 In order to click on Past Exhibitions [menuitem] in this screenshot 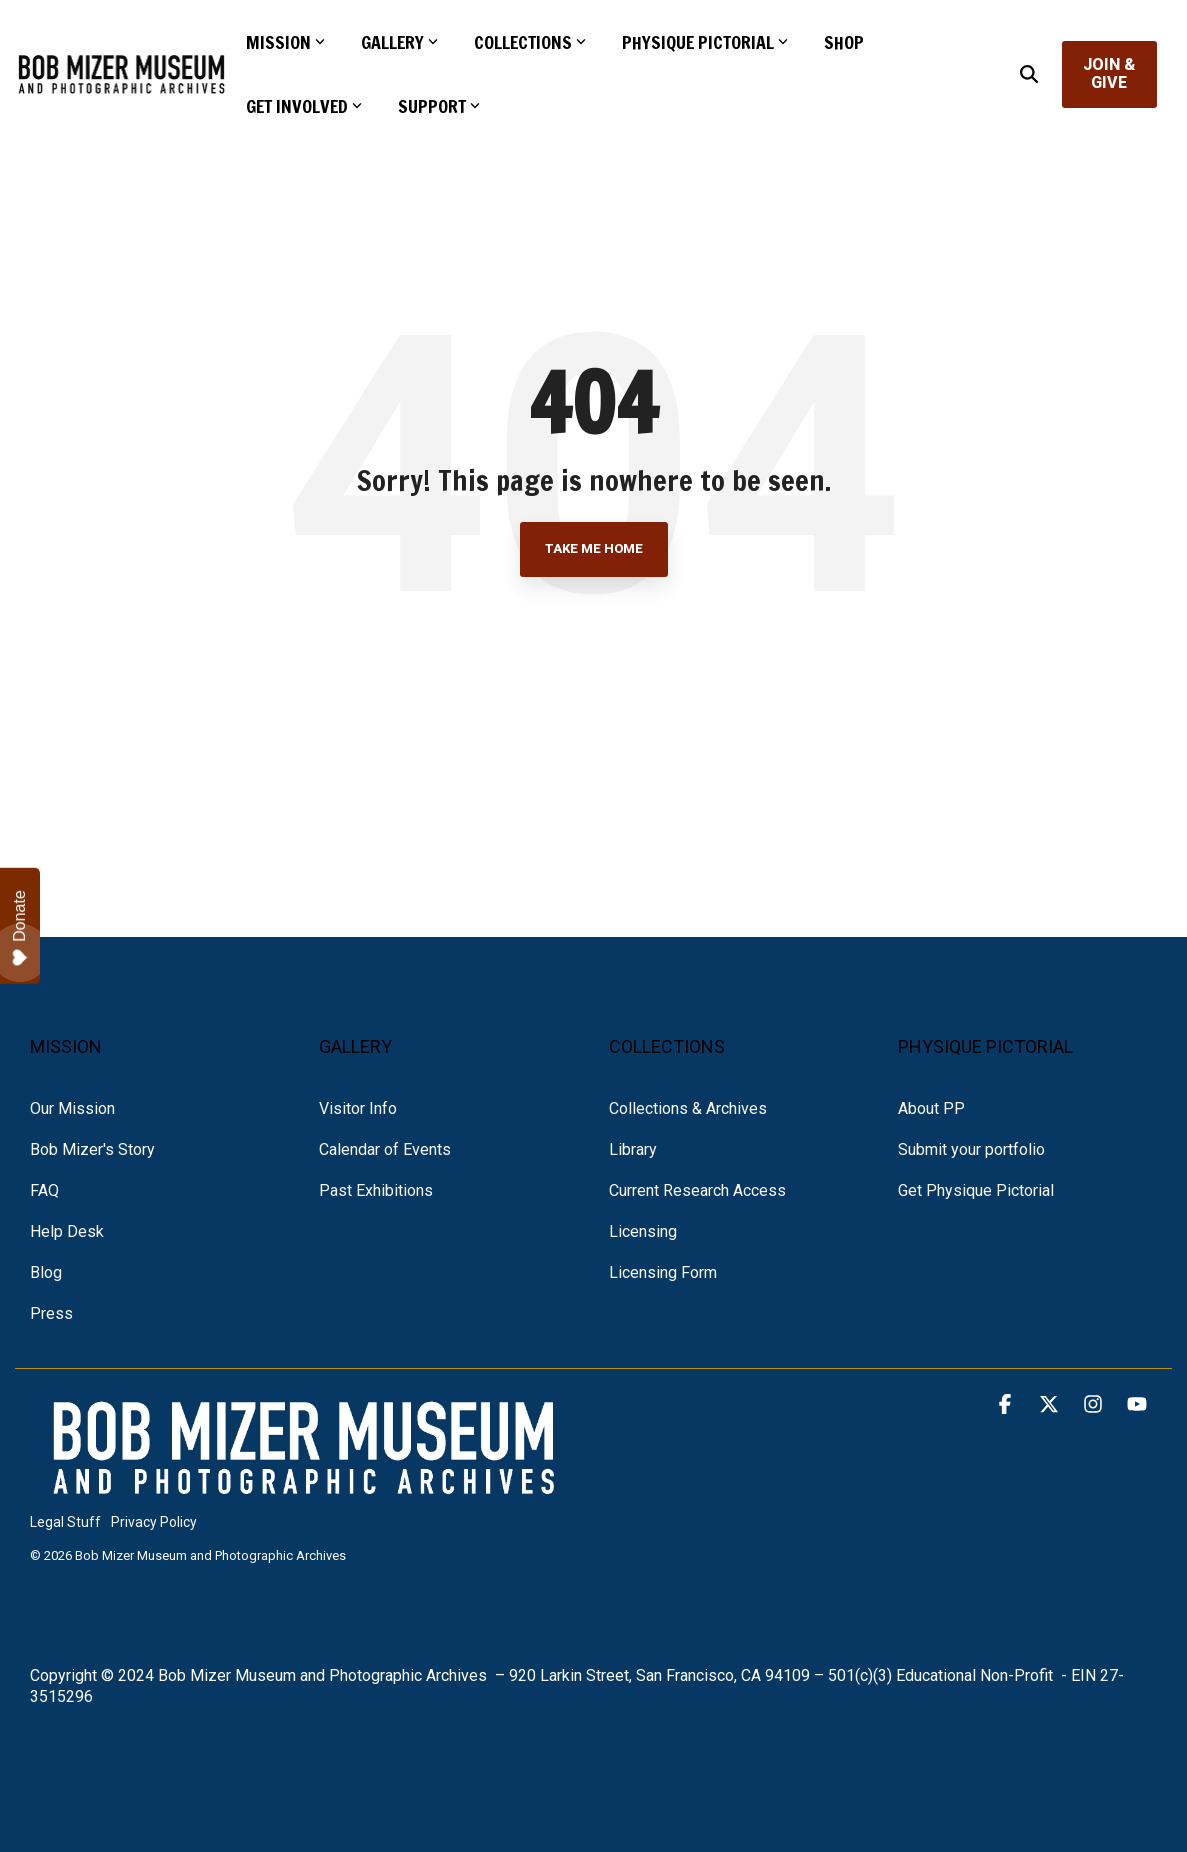, I will do `click(376, 1190)`.